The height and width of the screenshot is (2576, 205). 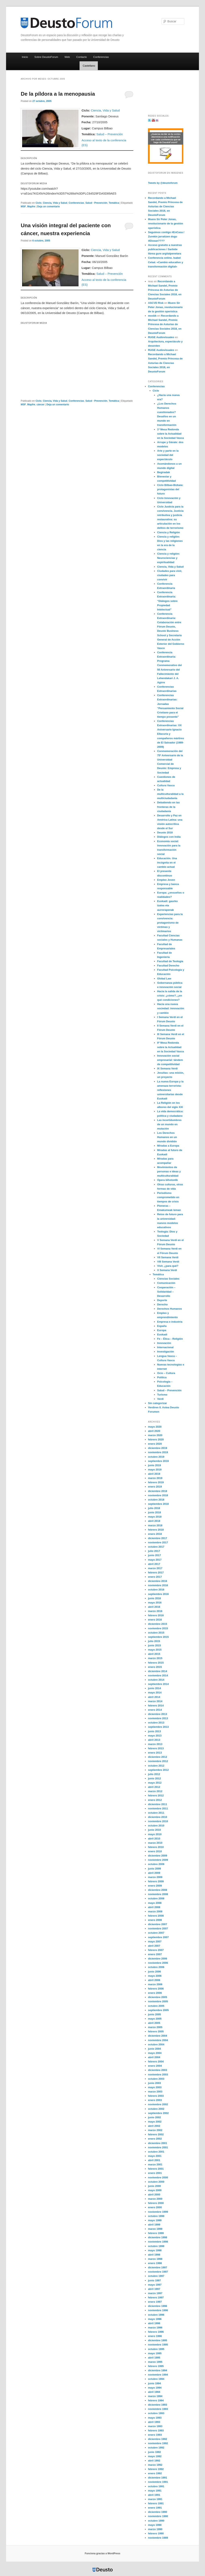 What do you see at coordinates (155, 2284) in the screenshot?
I see `mayo 1997` at bounding box center [155, 2284].